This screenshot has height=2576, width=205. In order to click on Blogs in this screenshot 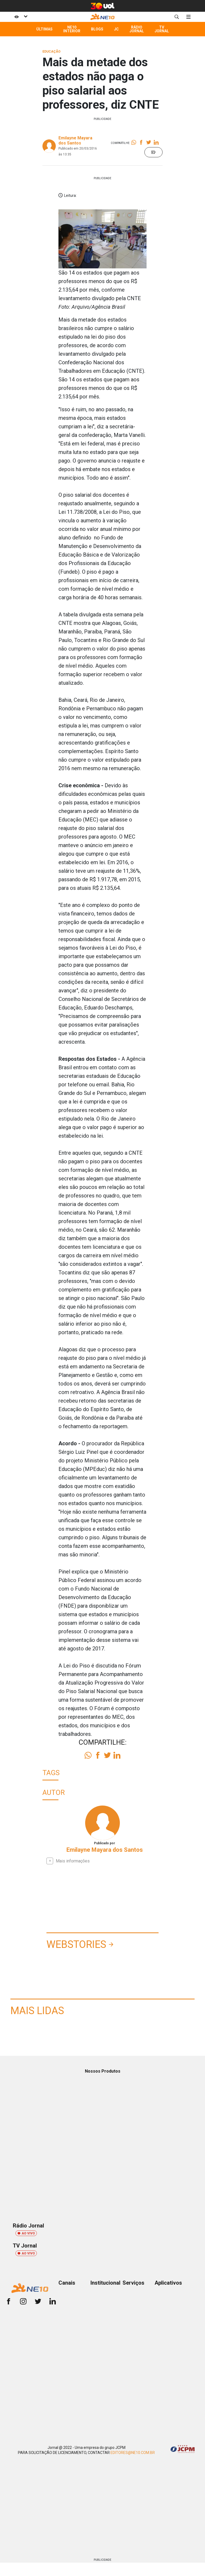, I will do `click(97, 29)`.